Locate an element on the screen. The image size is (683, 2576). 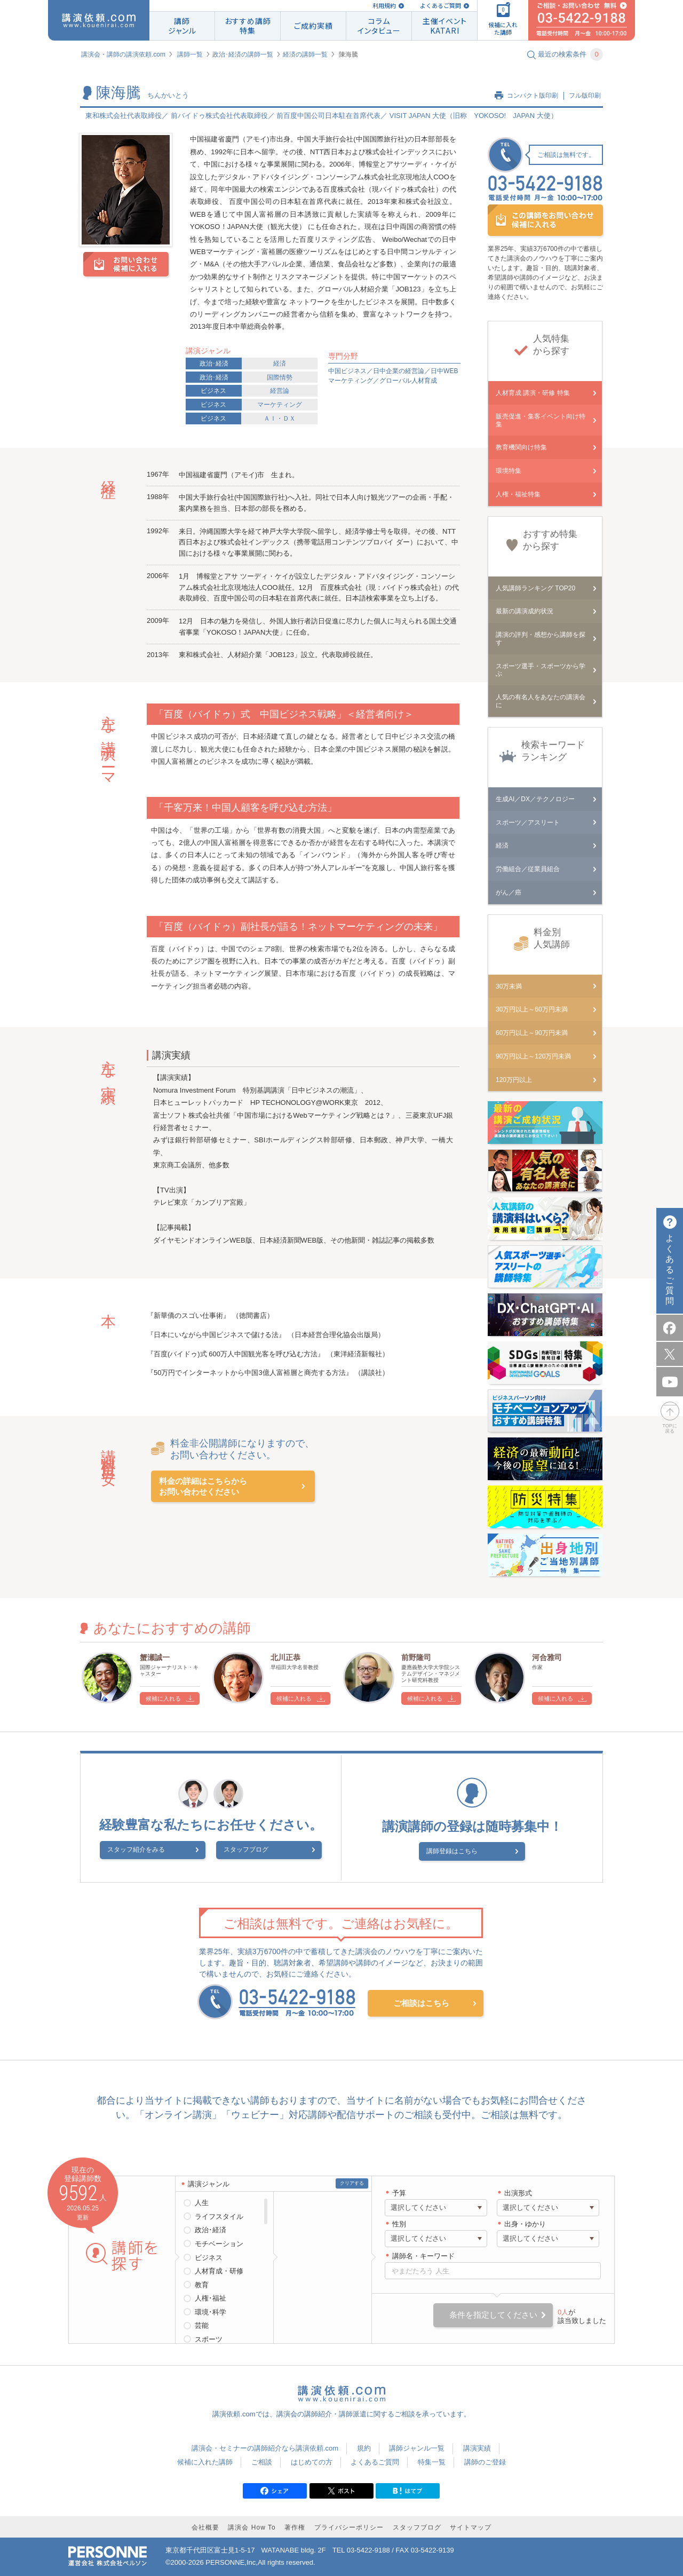
講師一覧 is located at coordinates (190, 54).